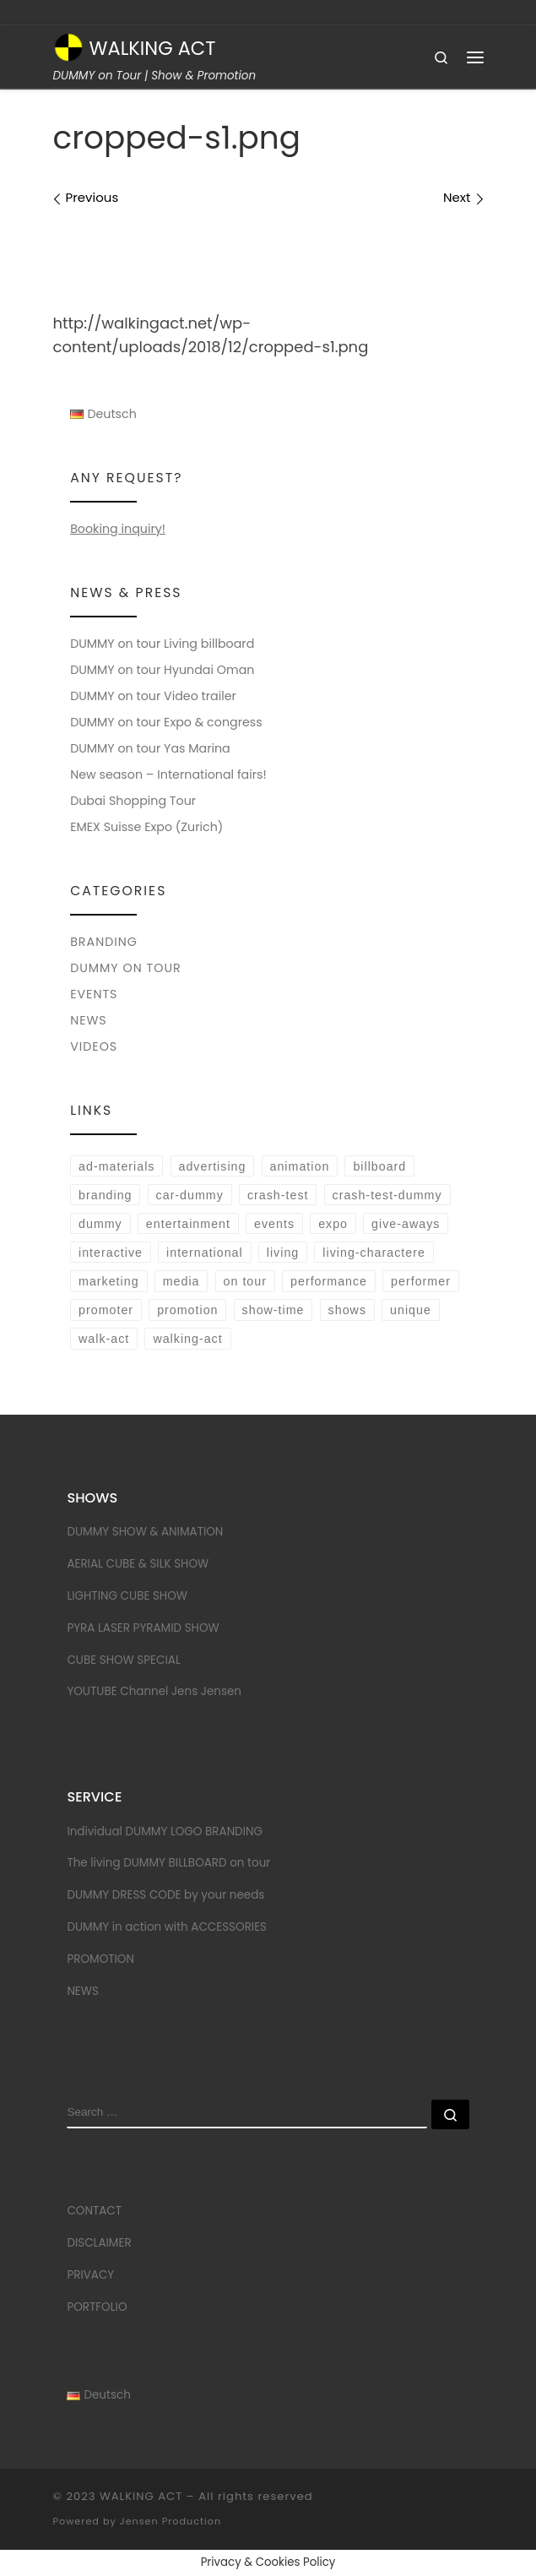  I want to click on living, so click(283, 1252).